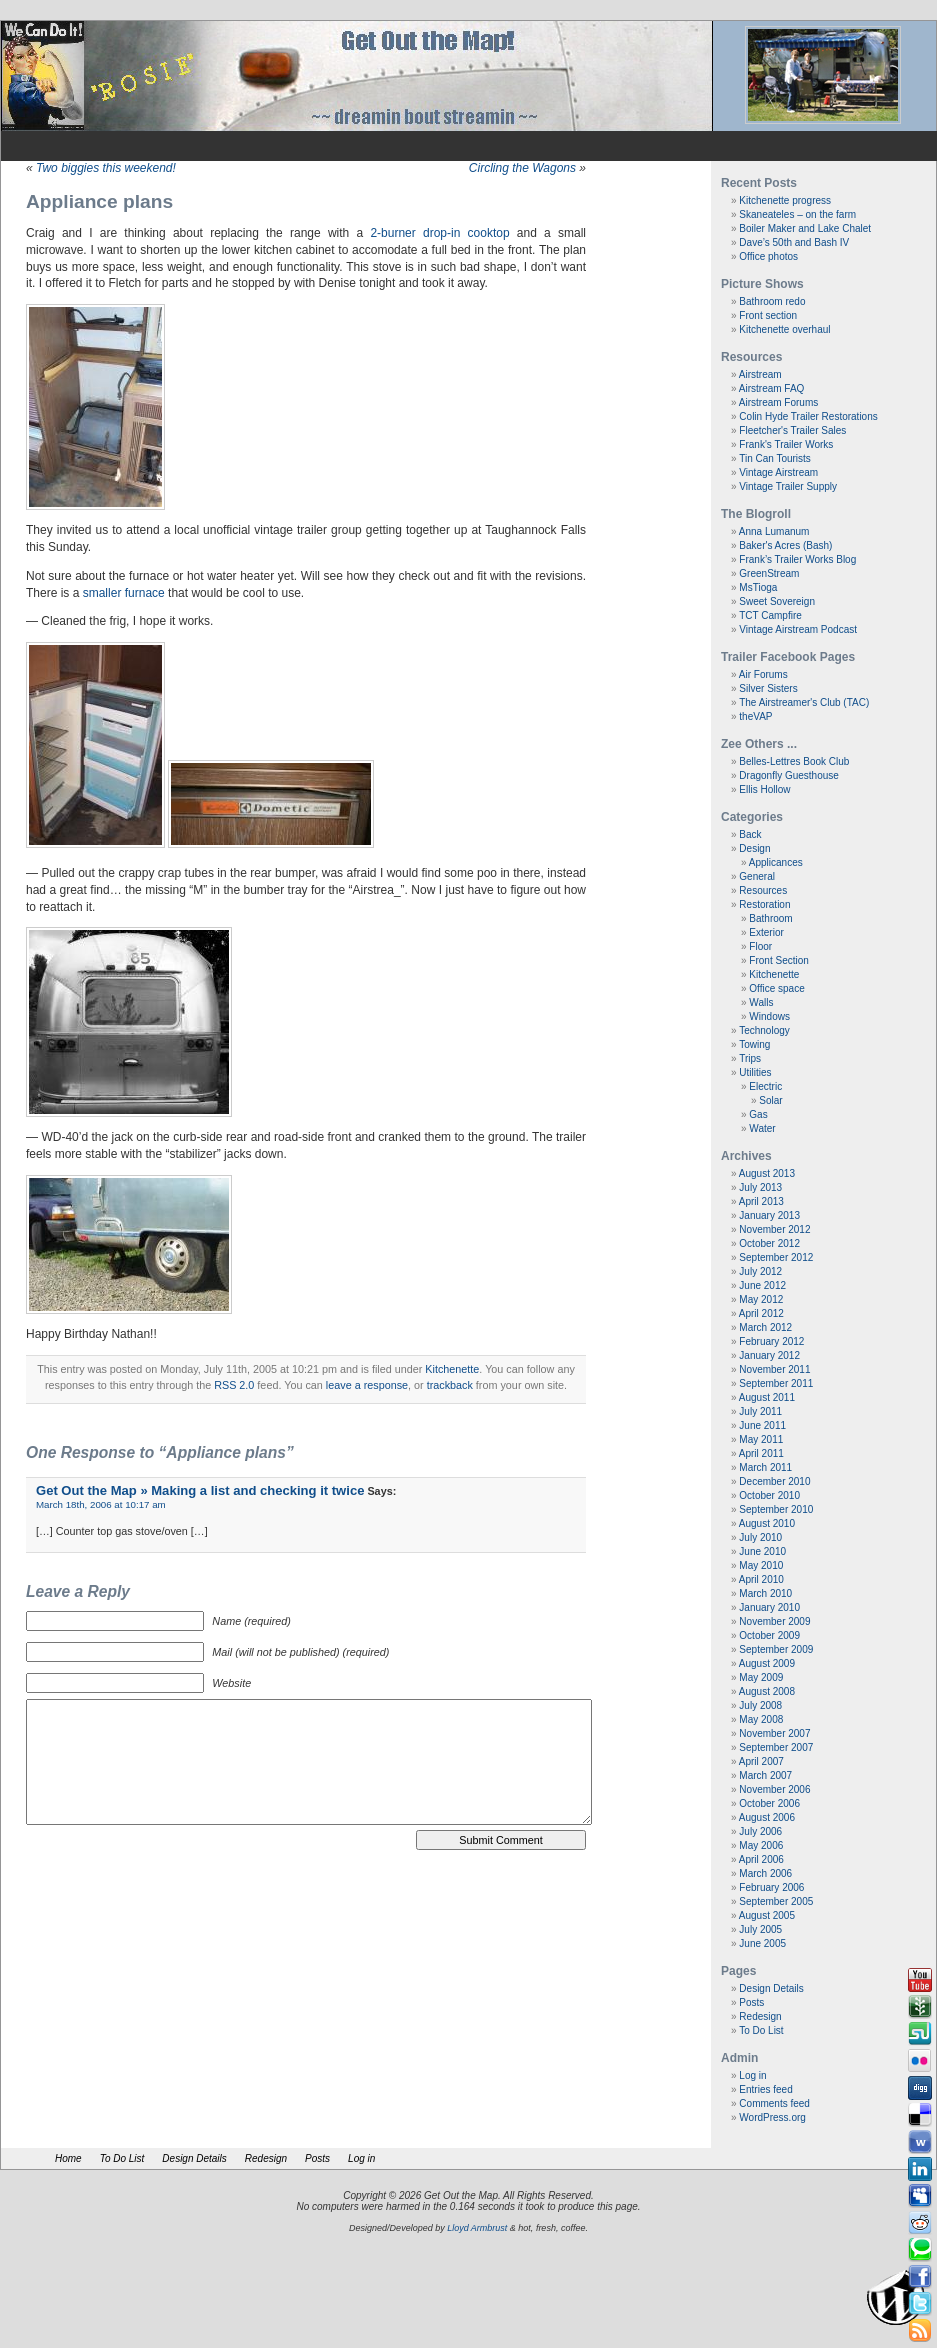  Describe the element at coordinates (769, 1607) in the screenshot. I see `January 2010` at that location.